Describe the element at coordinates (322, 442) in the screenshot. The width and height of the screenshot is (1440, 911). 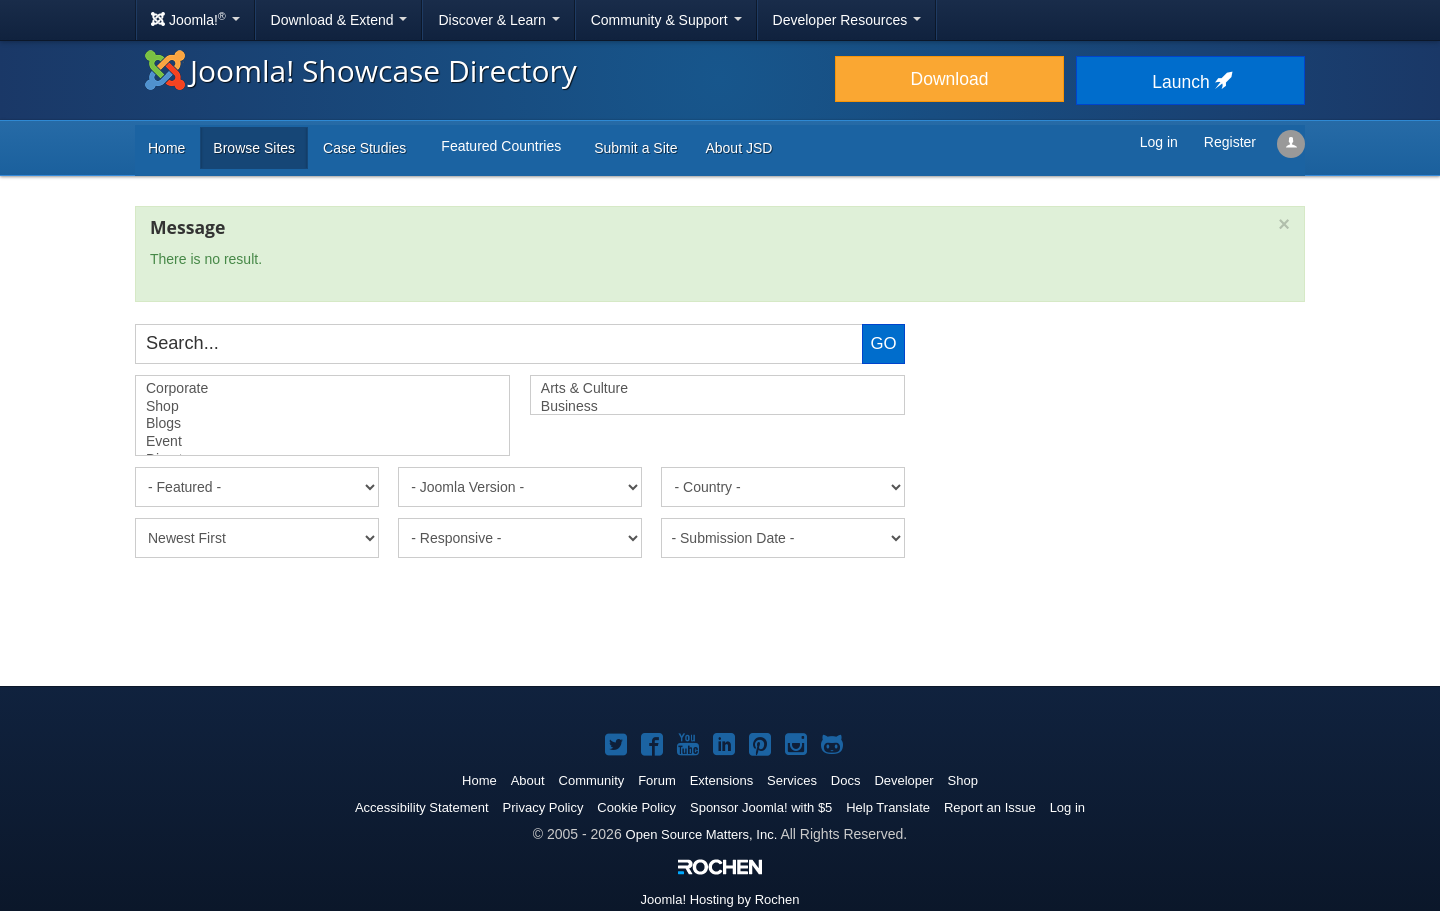
I see `Event` at that location.